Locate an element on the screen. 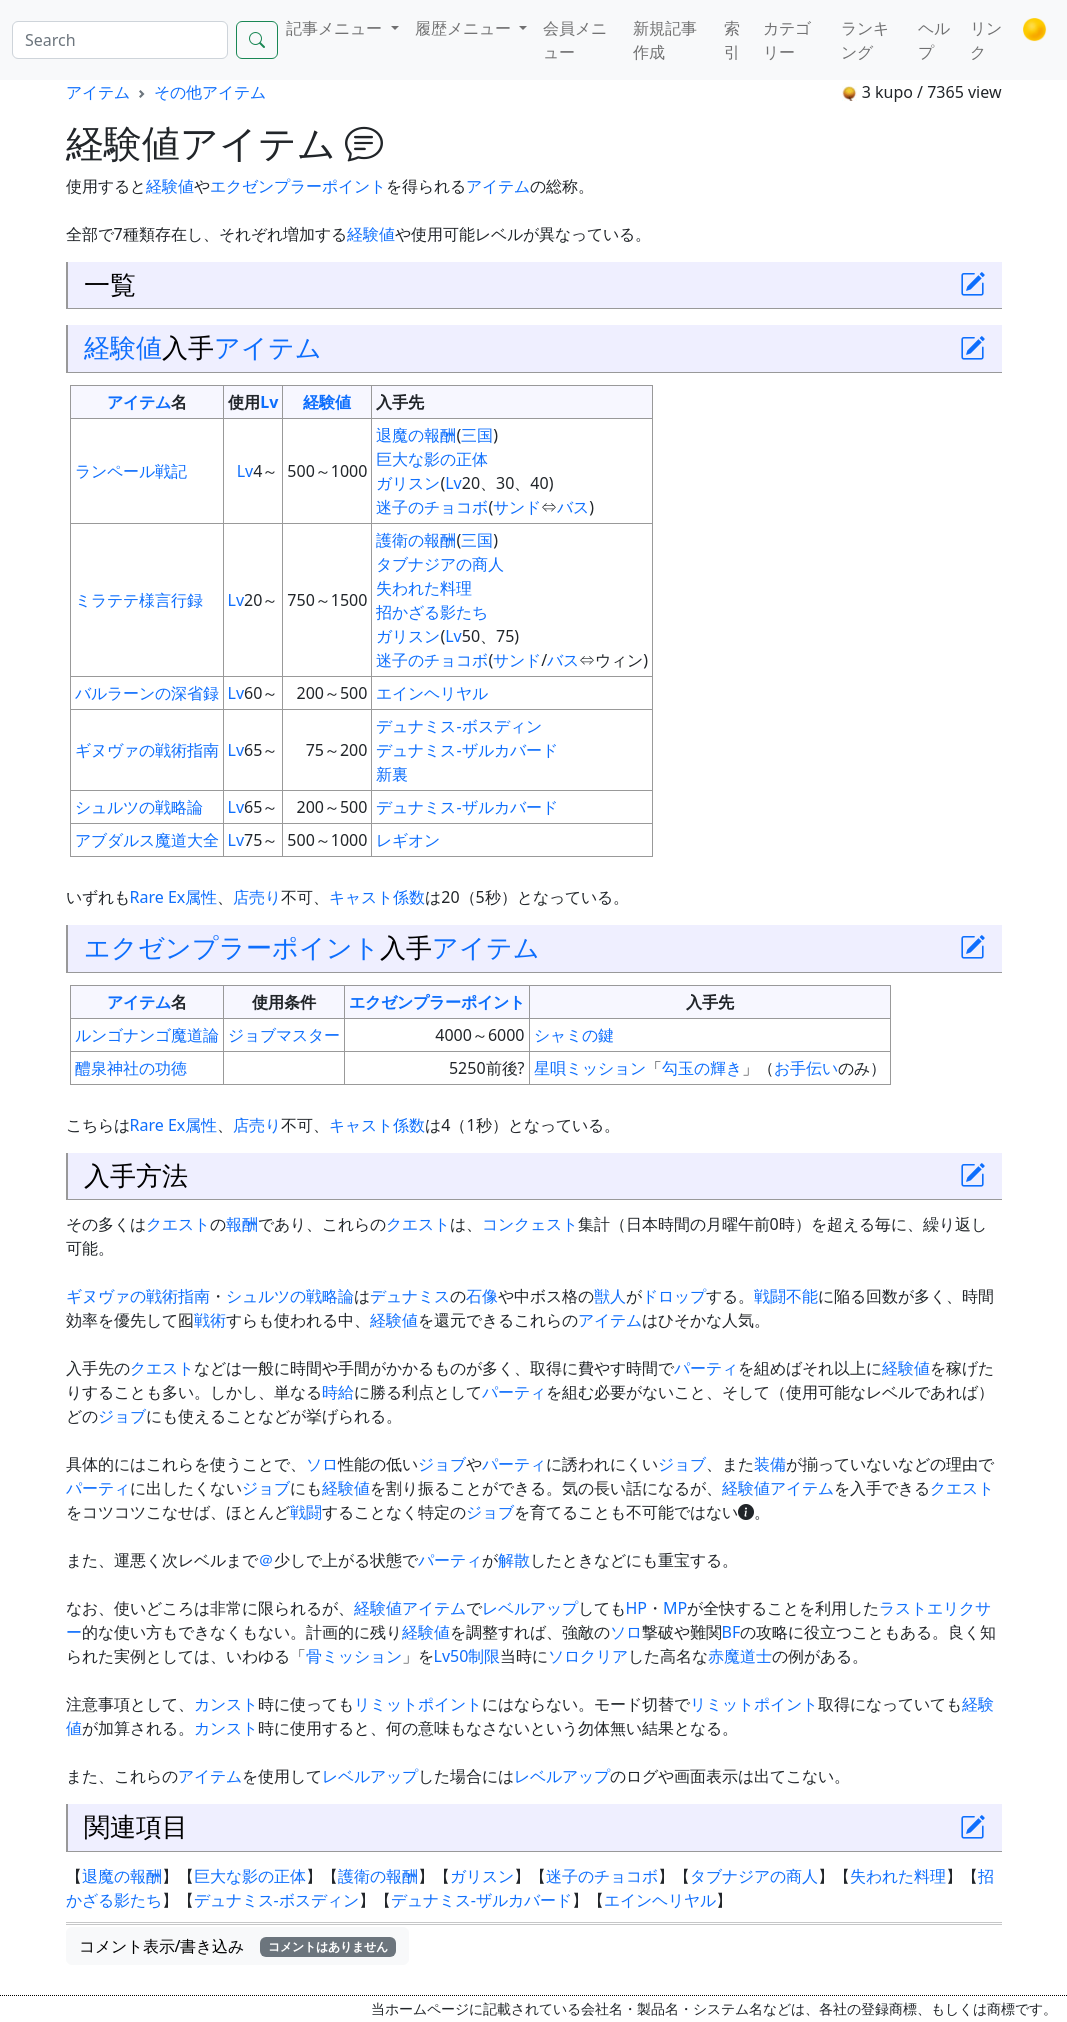 The width and height of the screenshot is (1067, 2022). HP is located at coordinates (637, 1608).